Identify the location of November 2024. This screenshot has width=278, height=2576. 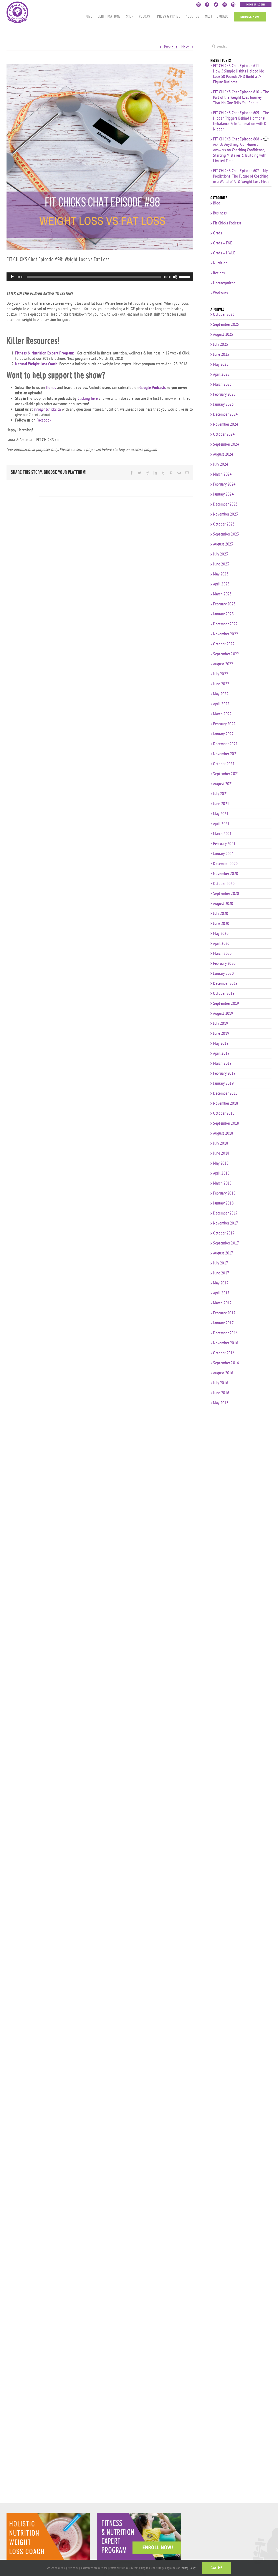
(225, 424).